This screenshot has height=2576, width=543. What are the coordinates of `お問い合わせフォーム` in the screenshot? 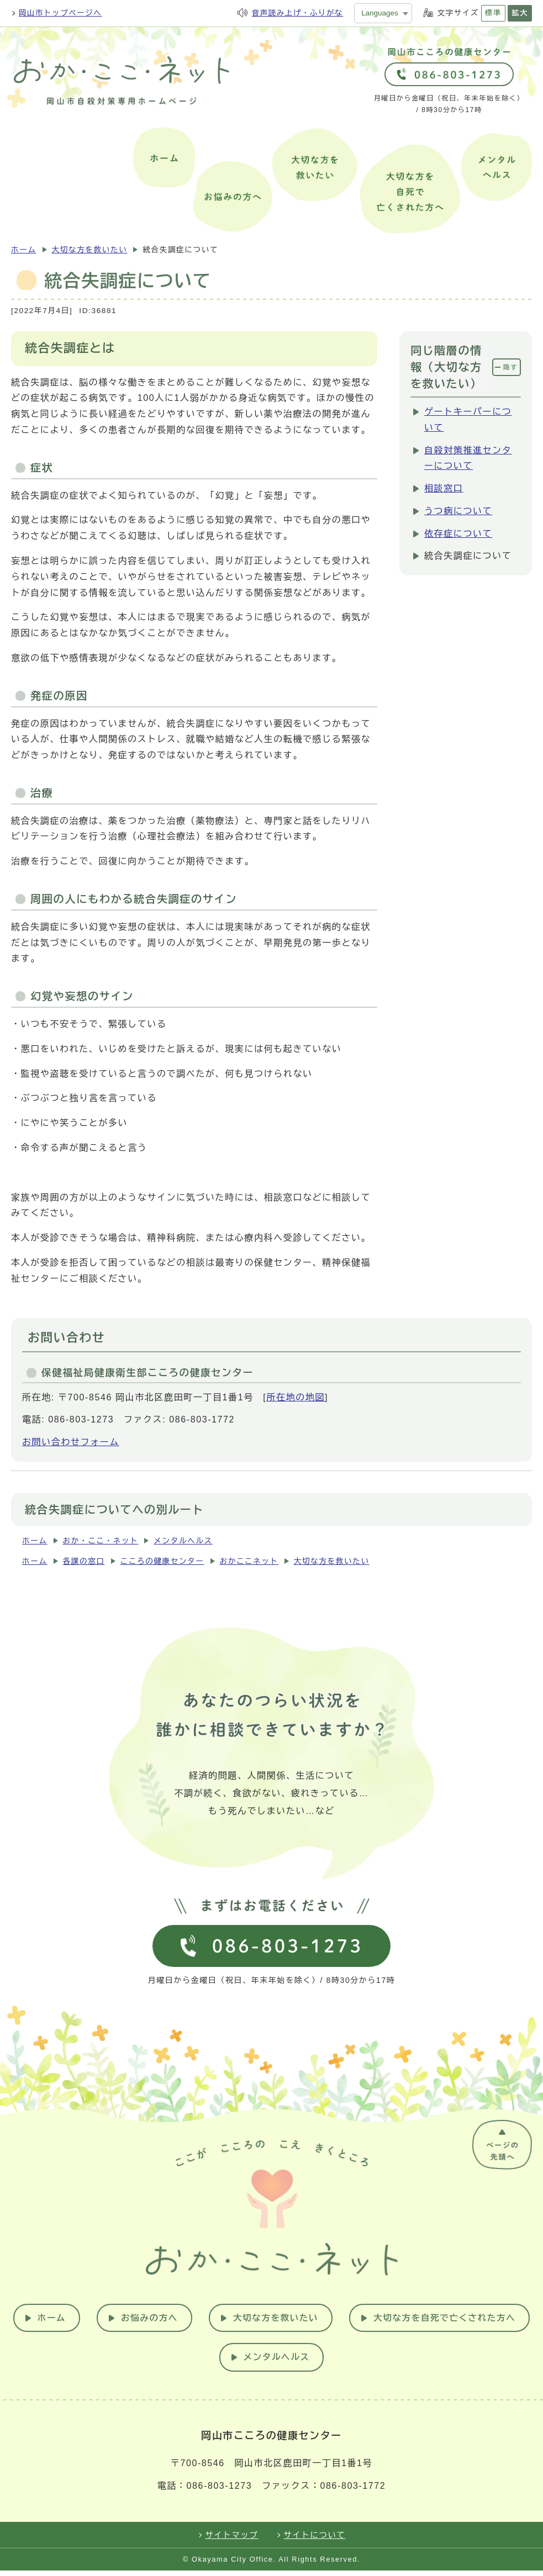 It's located at (70, 1442).